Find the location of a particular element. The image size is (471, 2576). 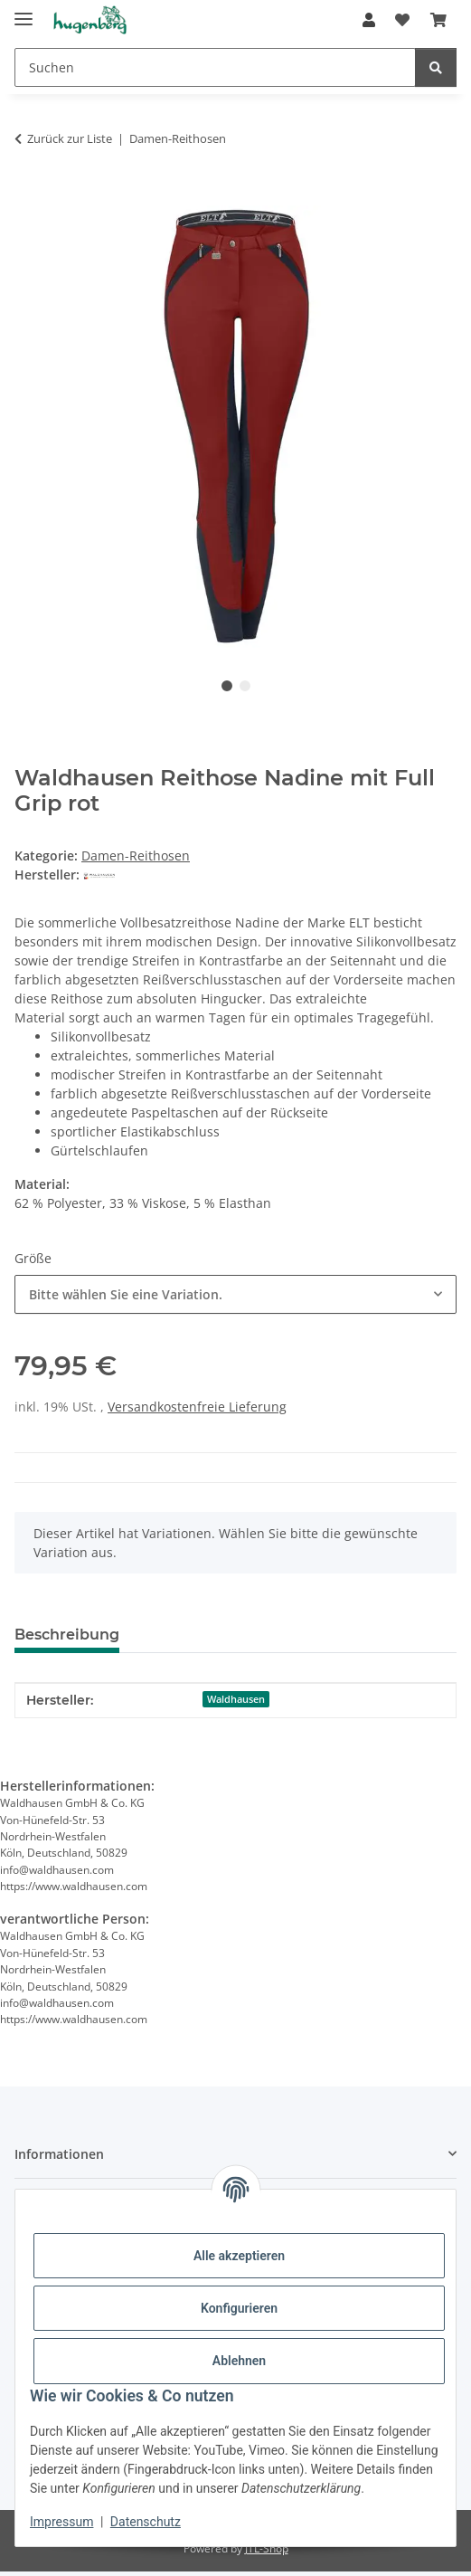

Waldhausen is located at coordinates (236, 1699).